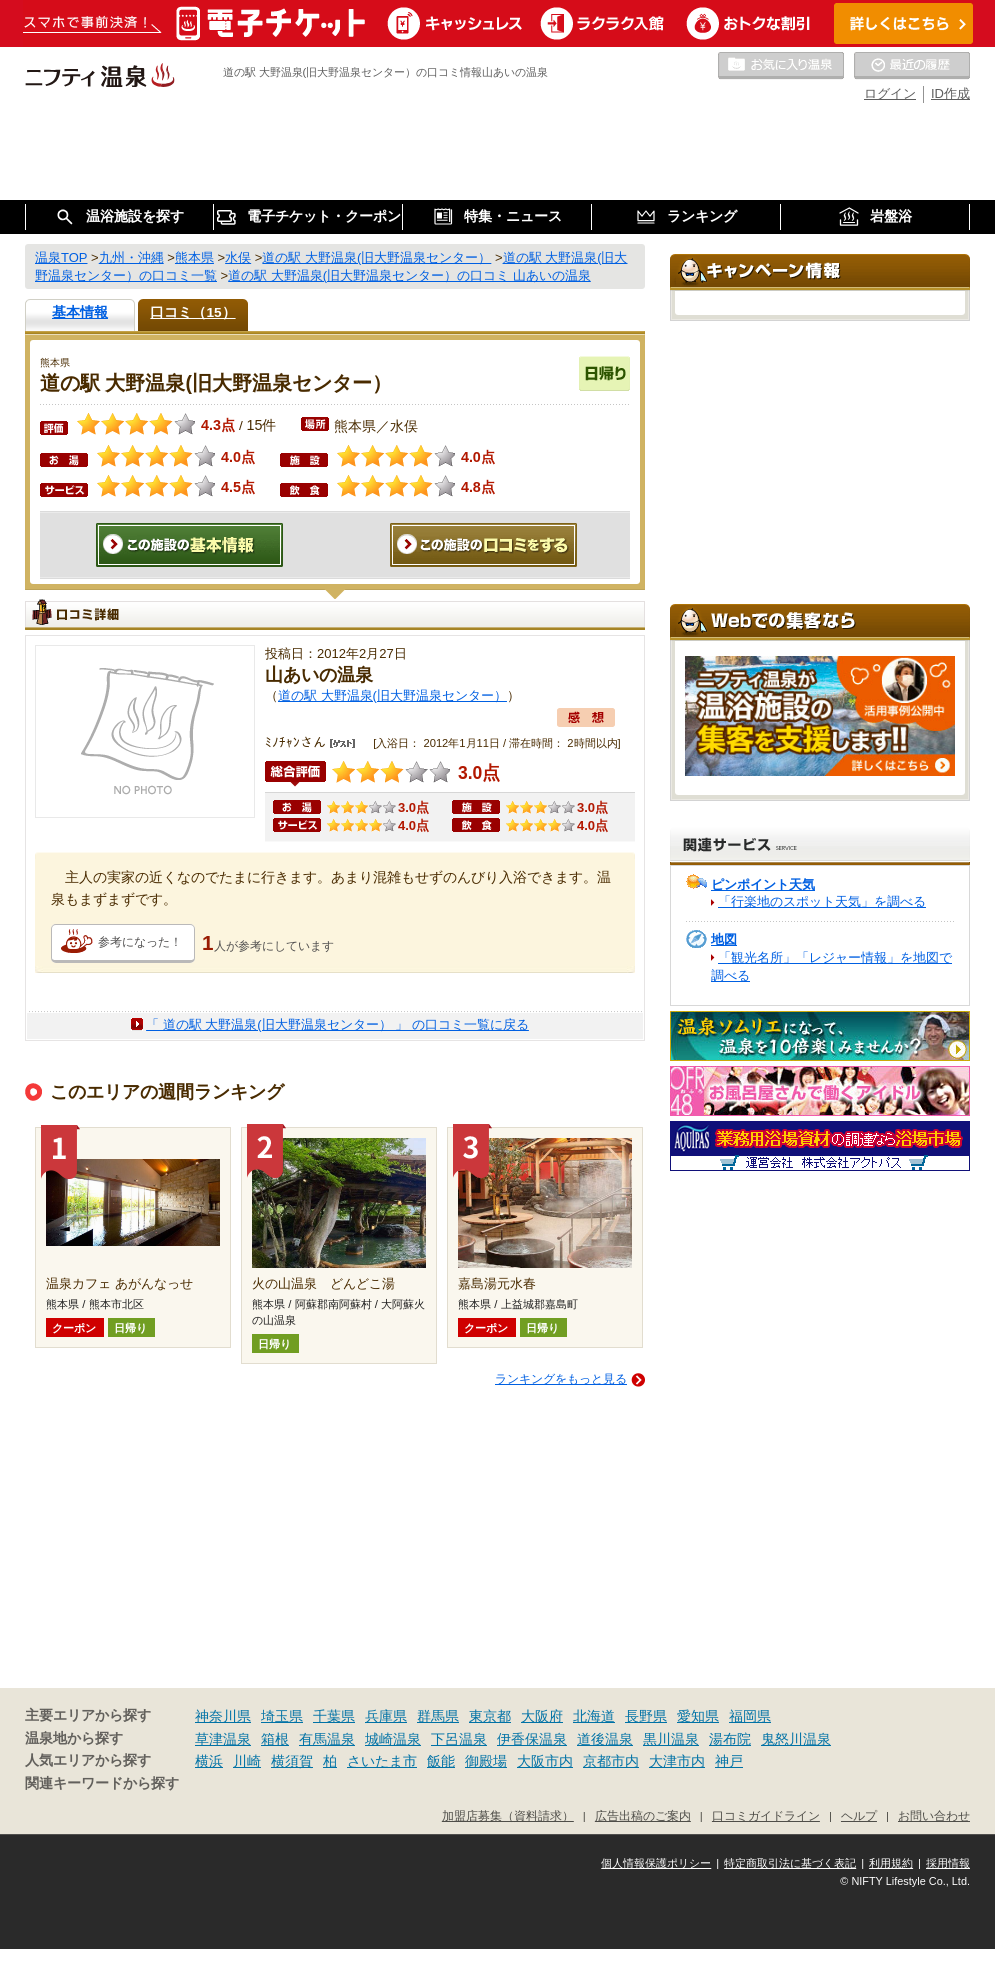 This screenshot has width=995, height=1967. What do you see at coordinates (796, 1739) in the screenshot?
I see `鬼怒川温泉` at bounding box center [796, 1739].